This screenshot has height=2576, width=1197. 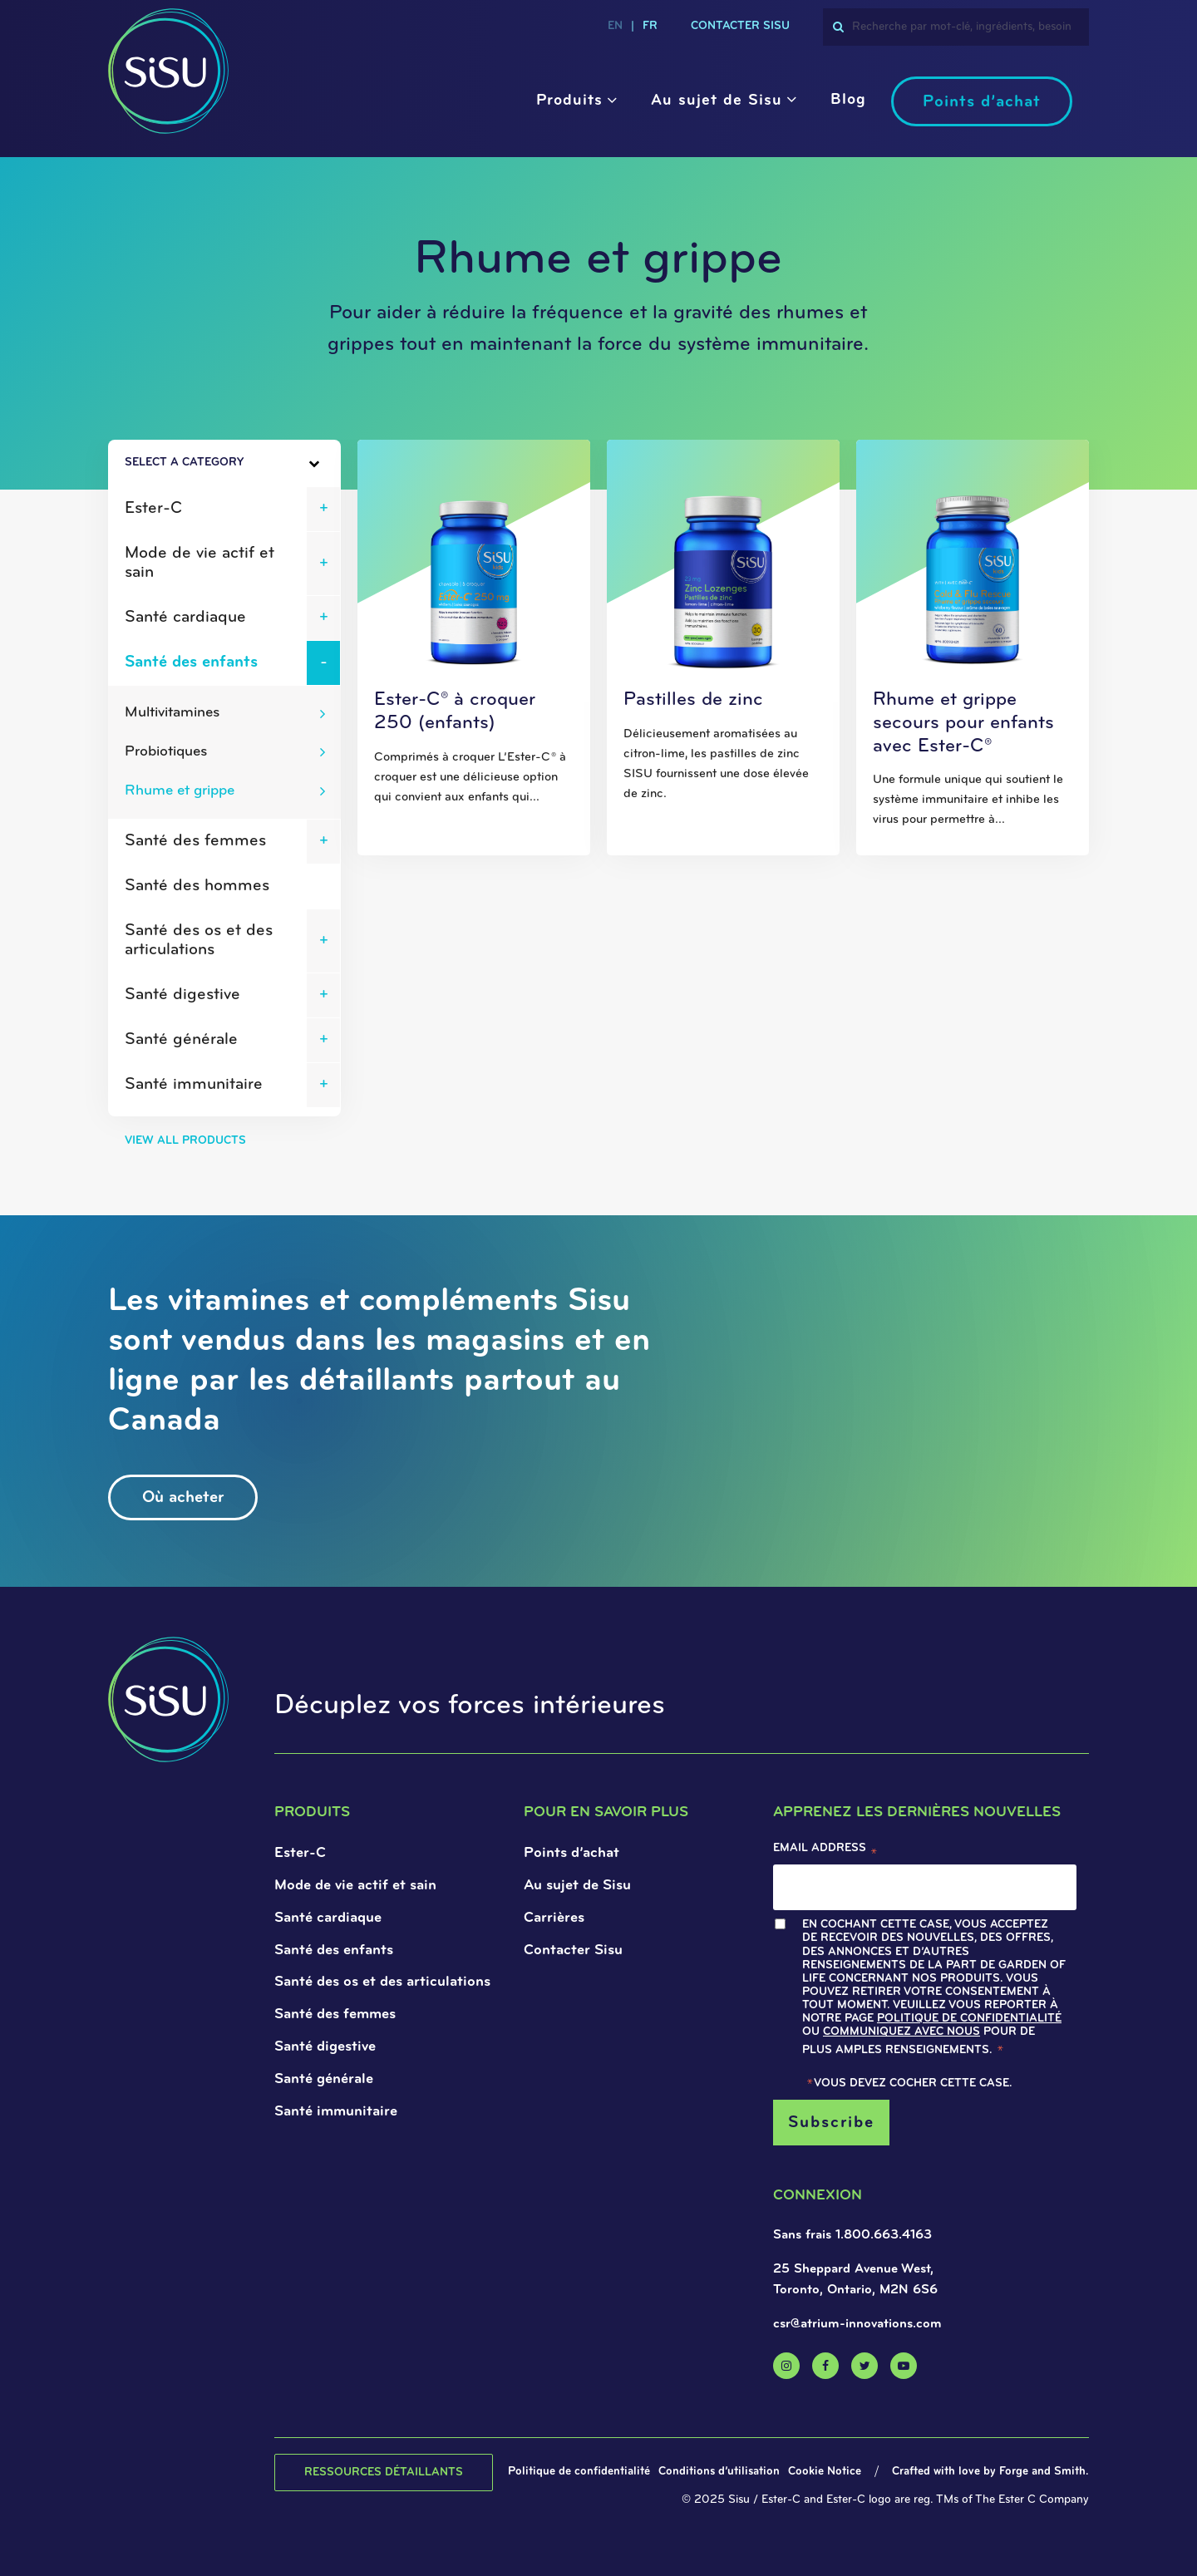 I want to click on Communiquez avec nous, so click(x=901, y=2032).